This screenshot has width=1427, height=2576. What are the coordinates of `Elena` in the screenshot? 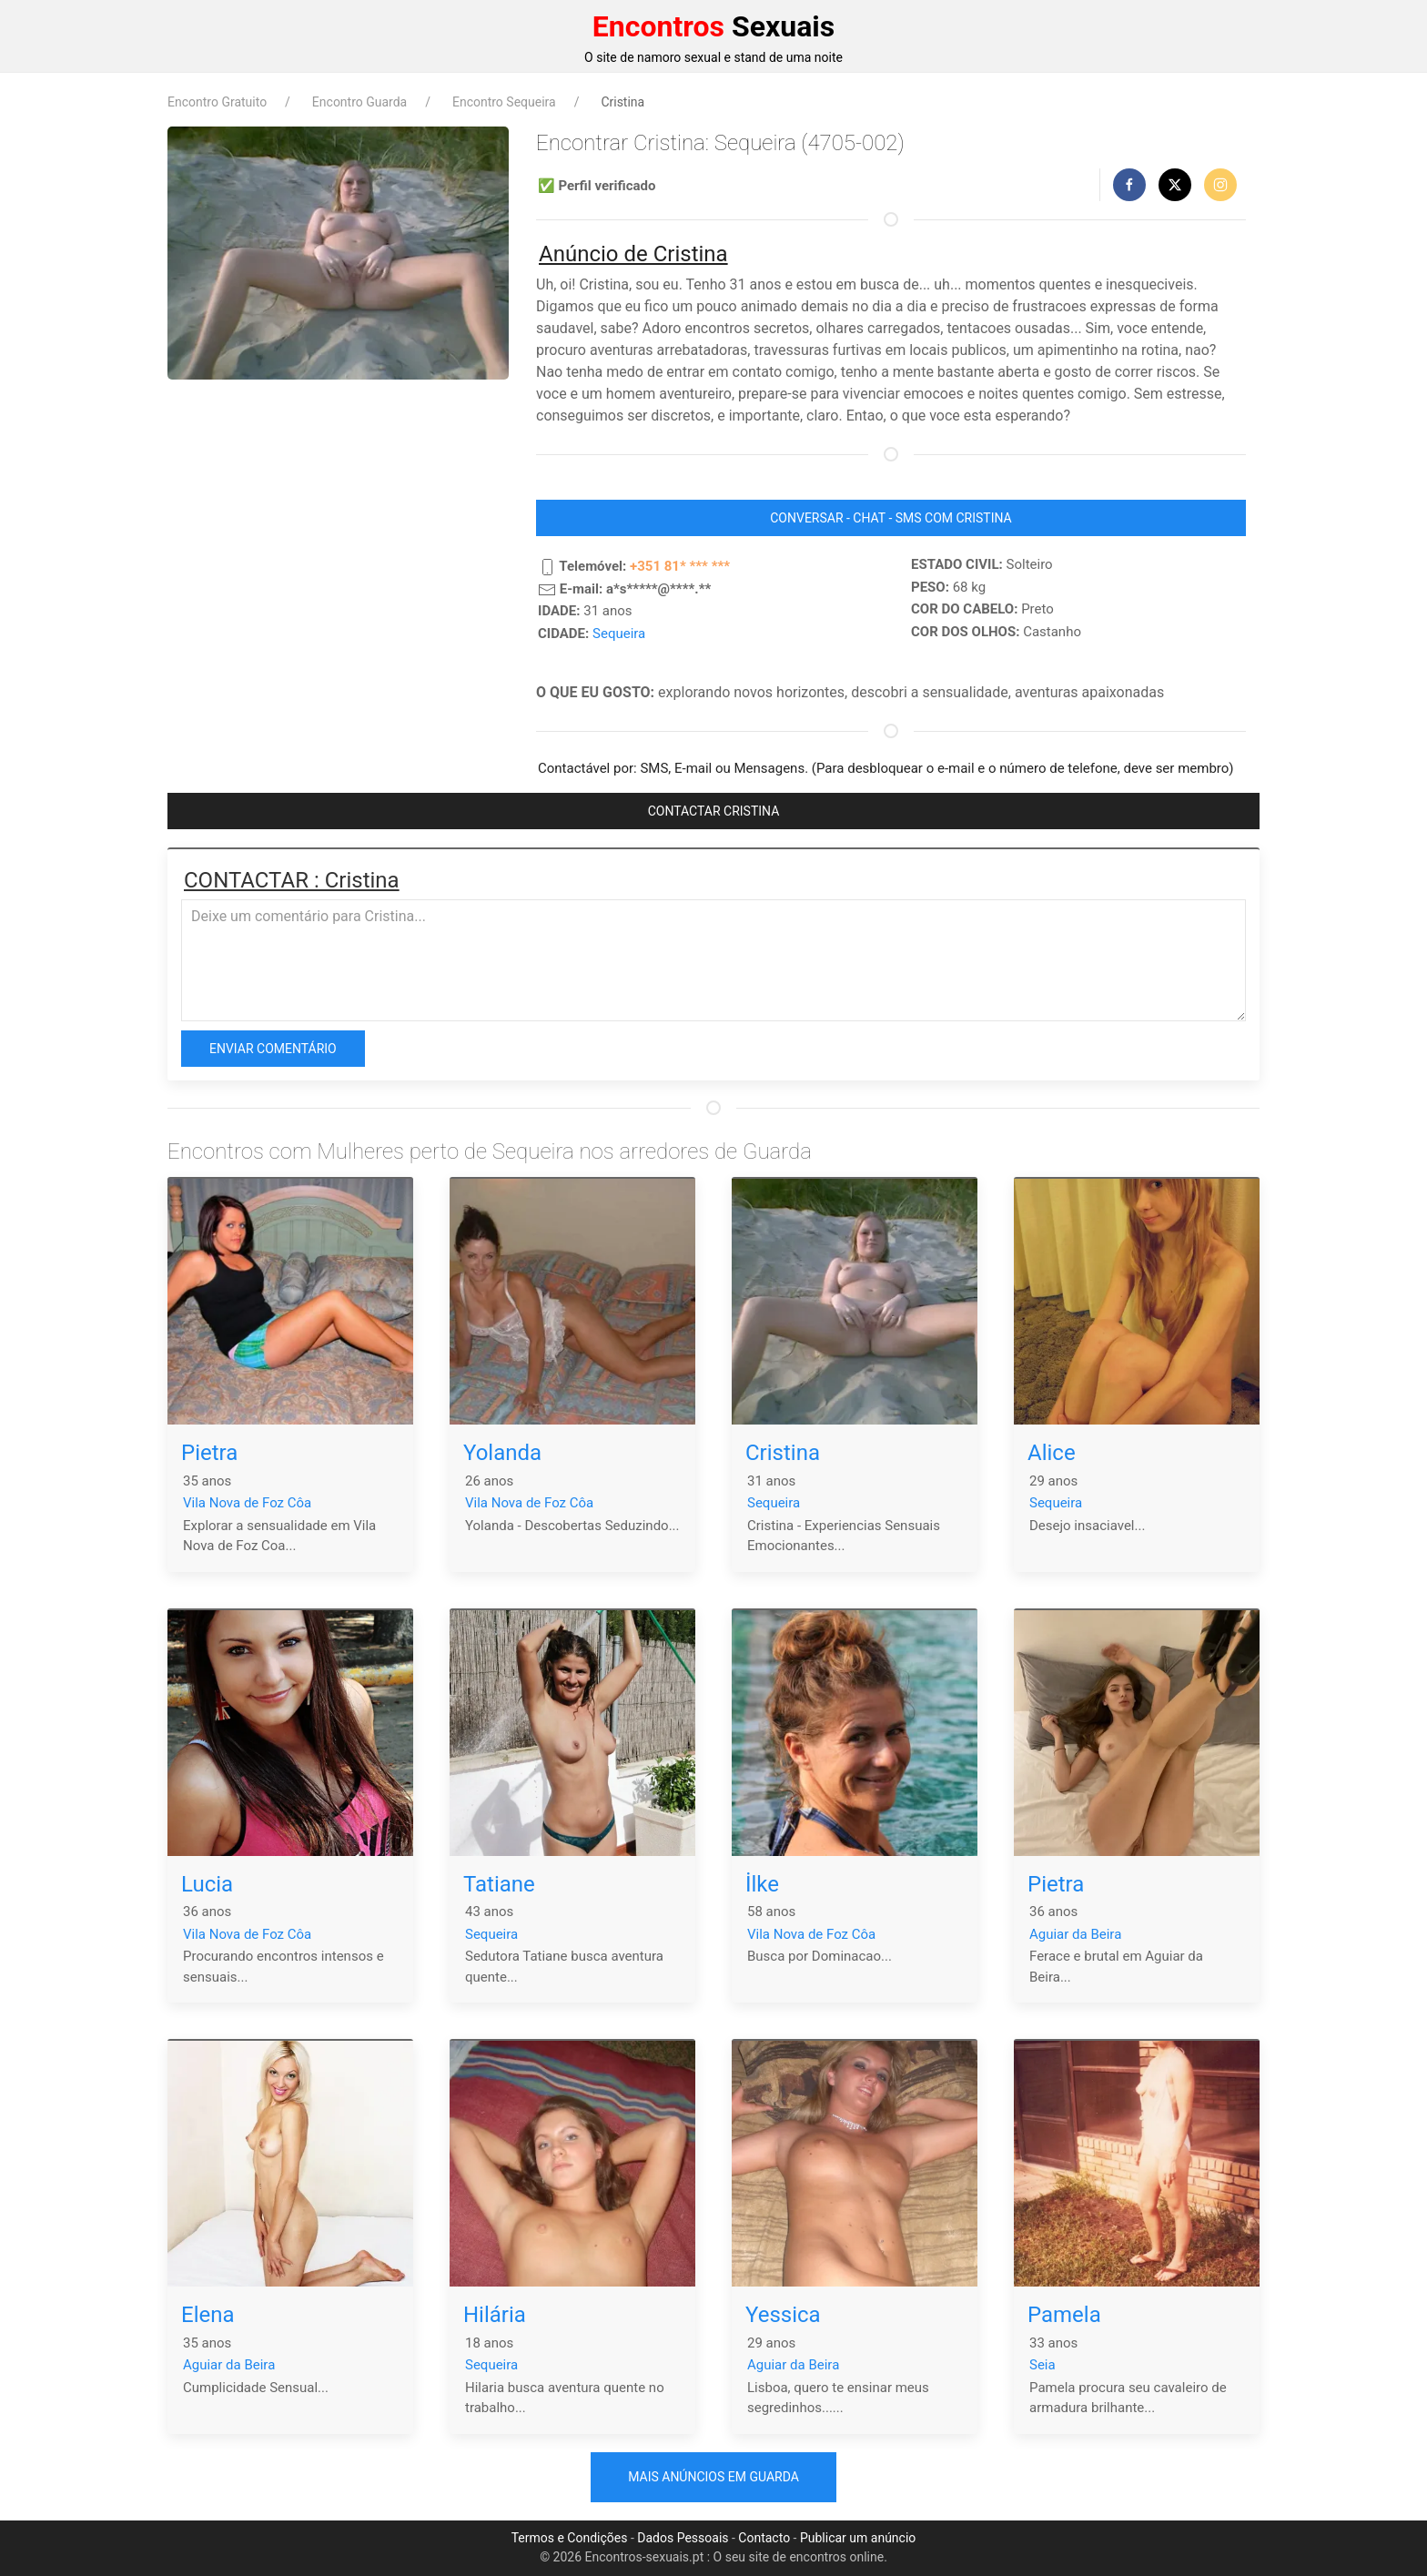 It's located at (208, 2315).